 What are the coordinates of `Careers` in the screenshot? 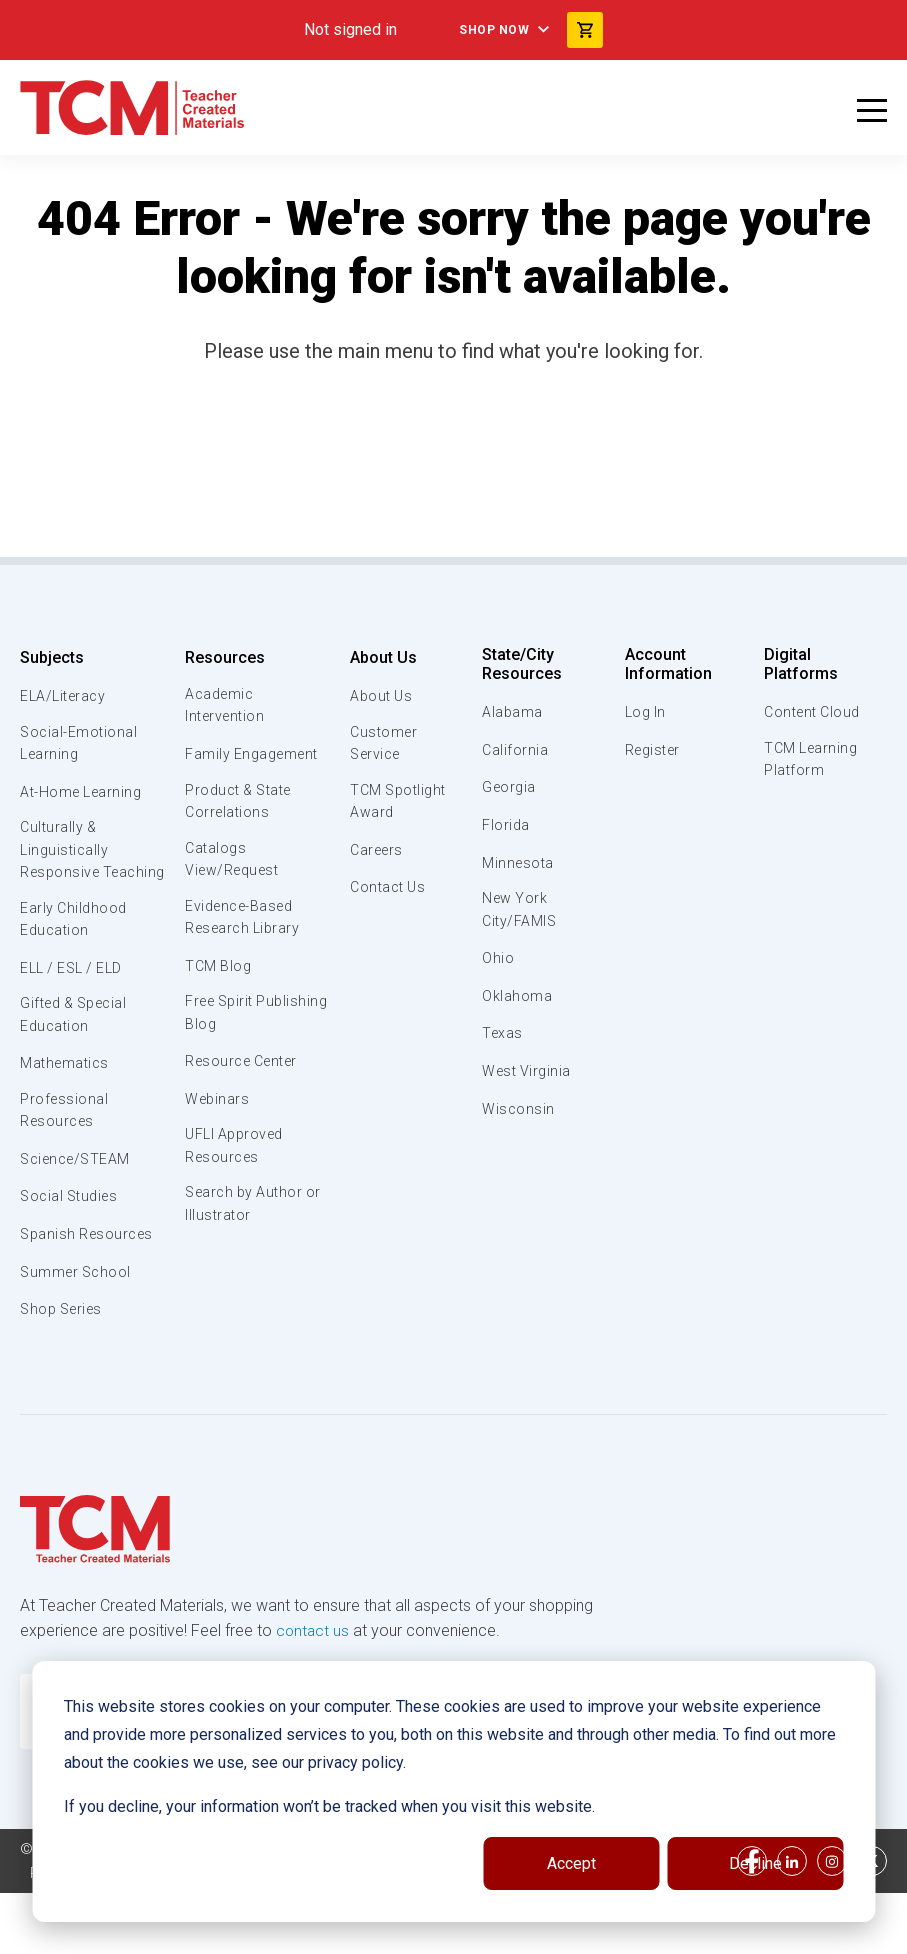 It's located at (375, 855).